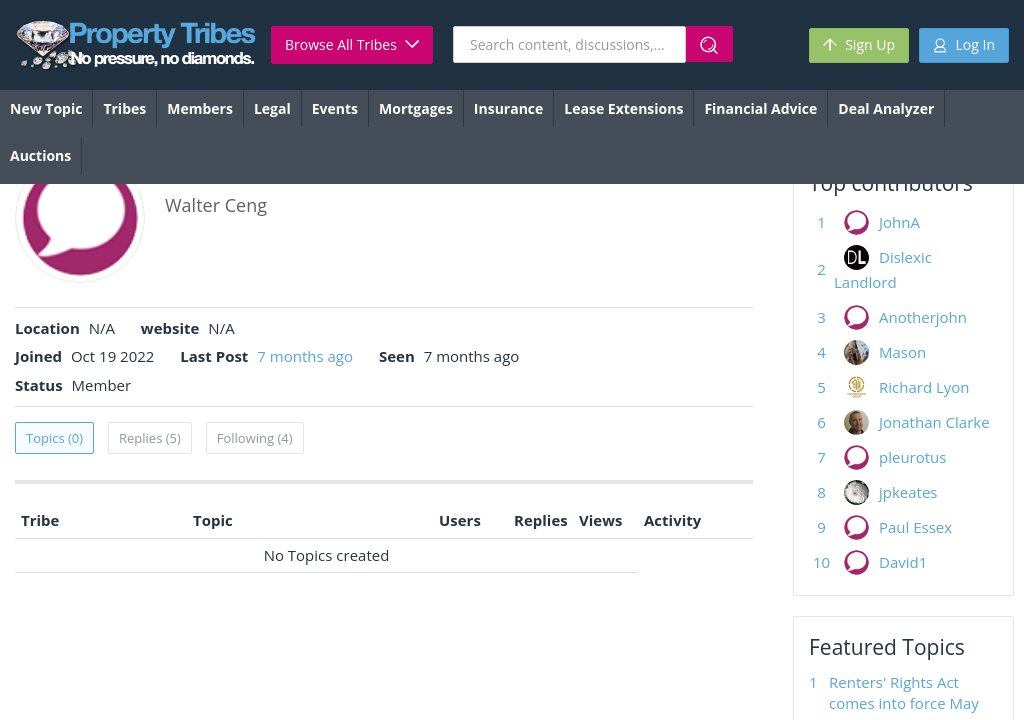  What do you see at coordinates (908, 492) in the screenshot?
I see `jpkeates` at bounding box center [908, 492].